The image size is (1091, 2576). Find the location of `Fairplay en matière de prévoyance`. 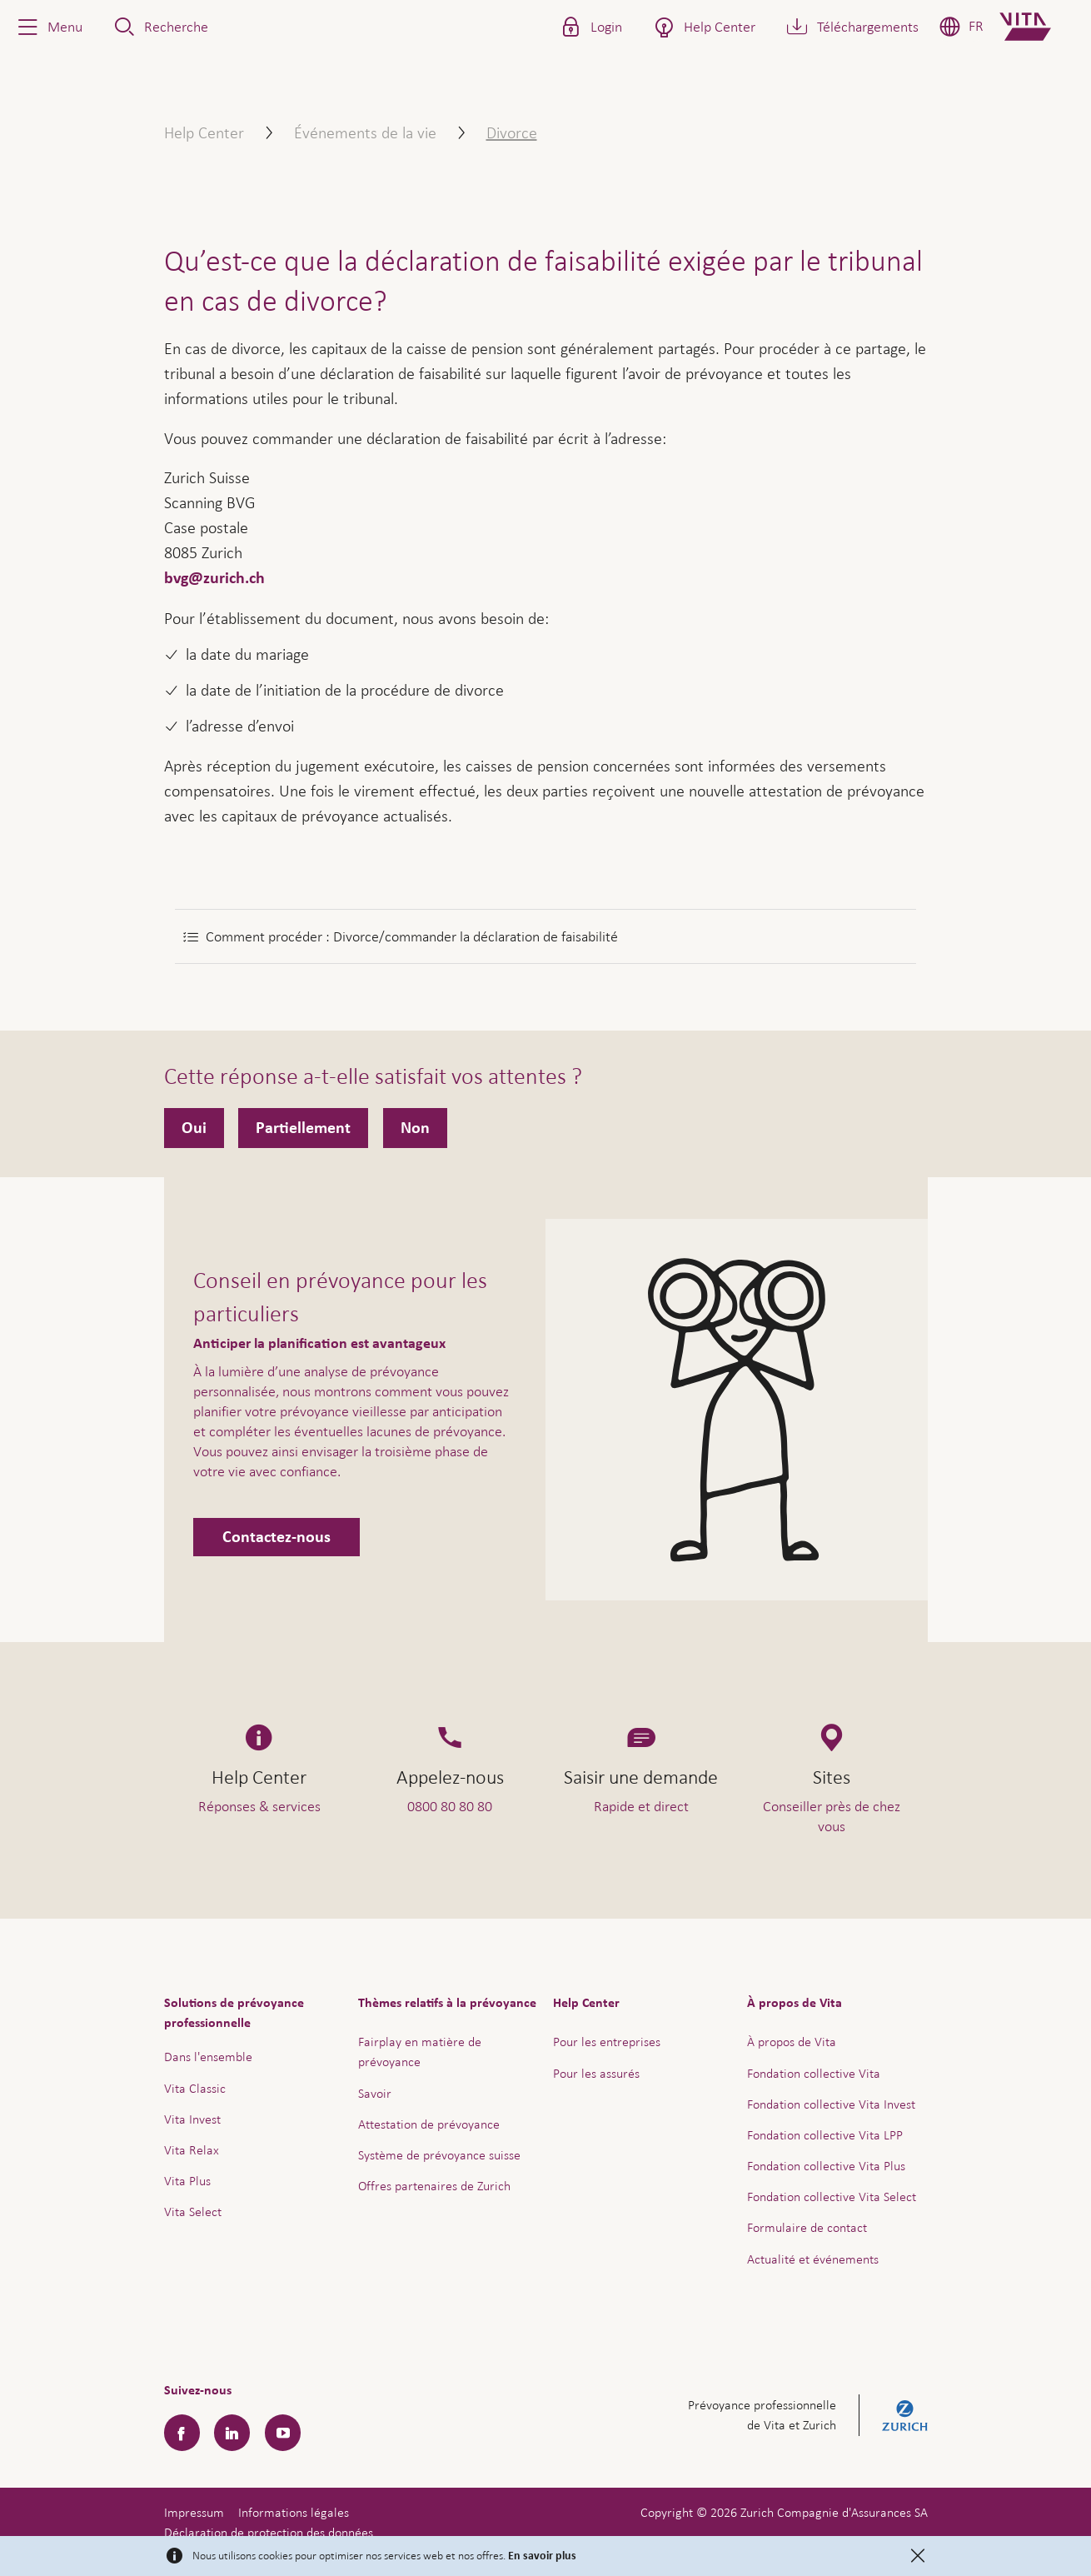

Fairplay en matière de prévoyance is located at coordinates (419, 2051).